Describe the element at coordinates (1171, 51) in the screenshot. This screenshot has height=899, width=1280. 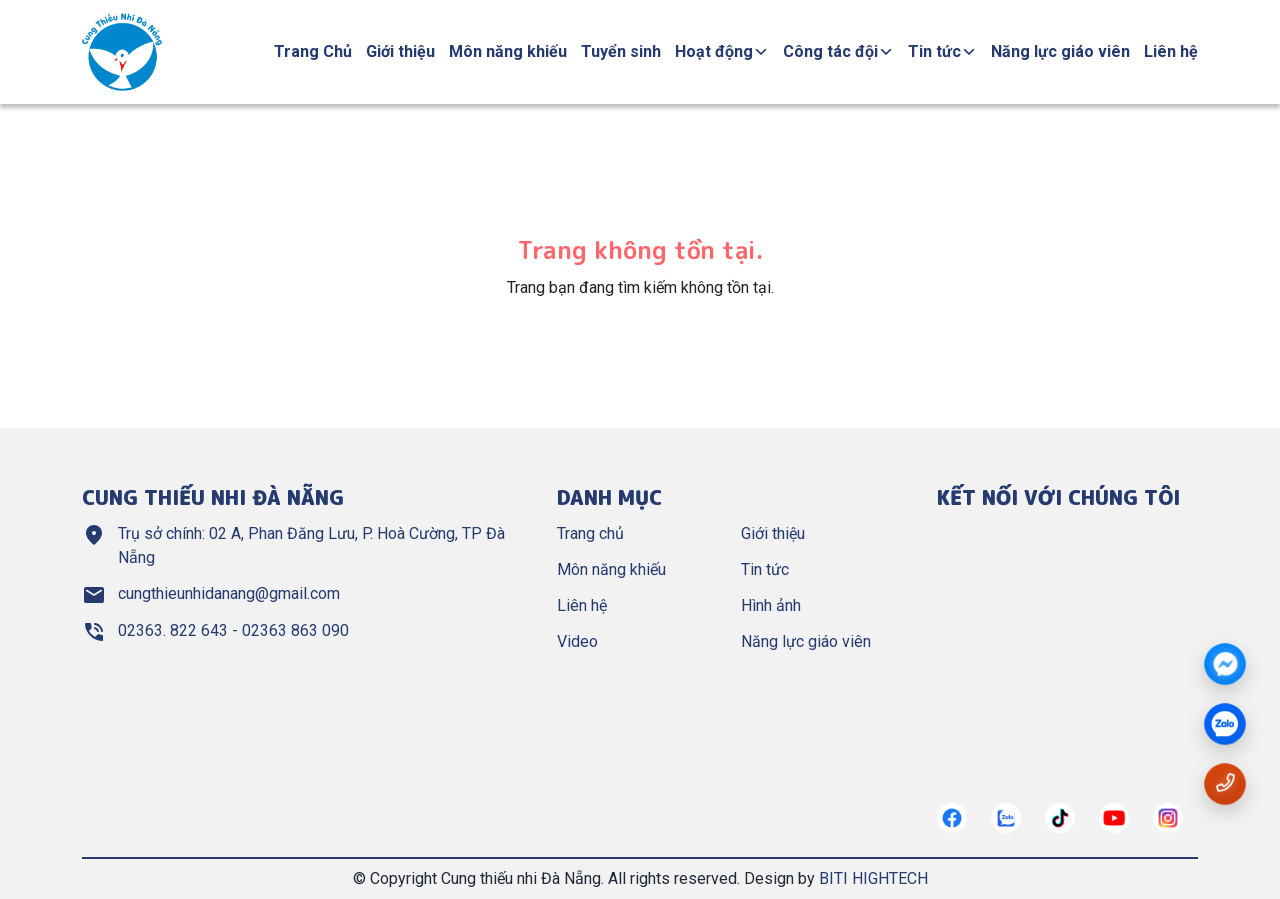
I see `Liên hệ` at that location.